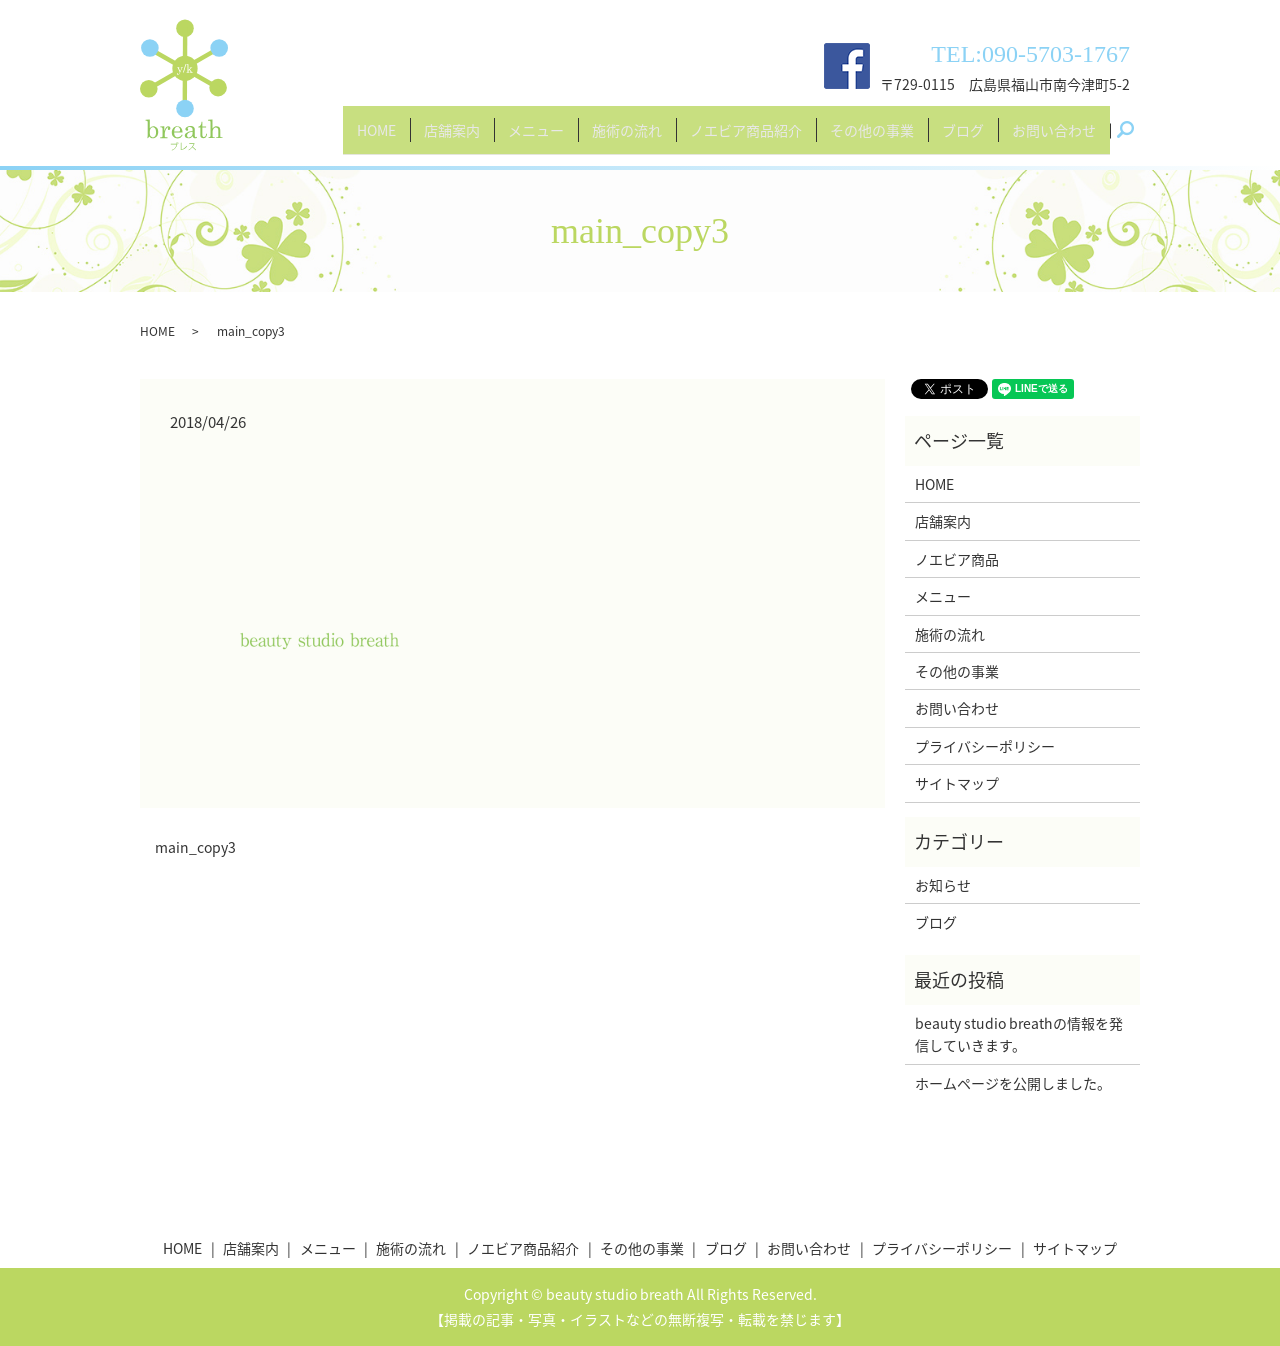 This screenshot has width=1280, height=1346. I want to click on ノエビア商品紹介, so click(746, 138).